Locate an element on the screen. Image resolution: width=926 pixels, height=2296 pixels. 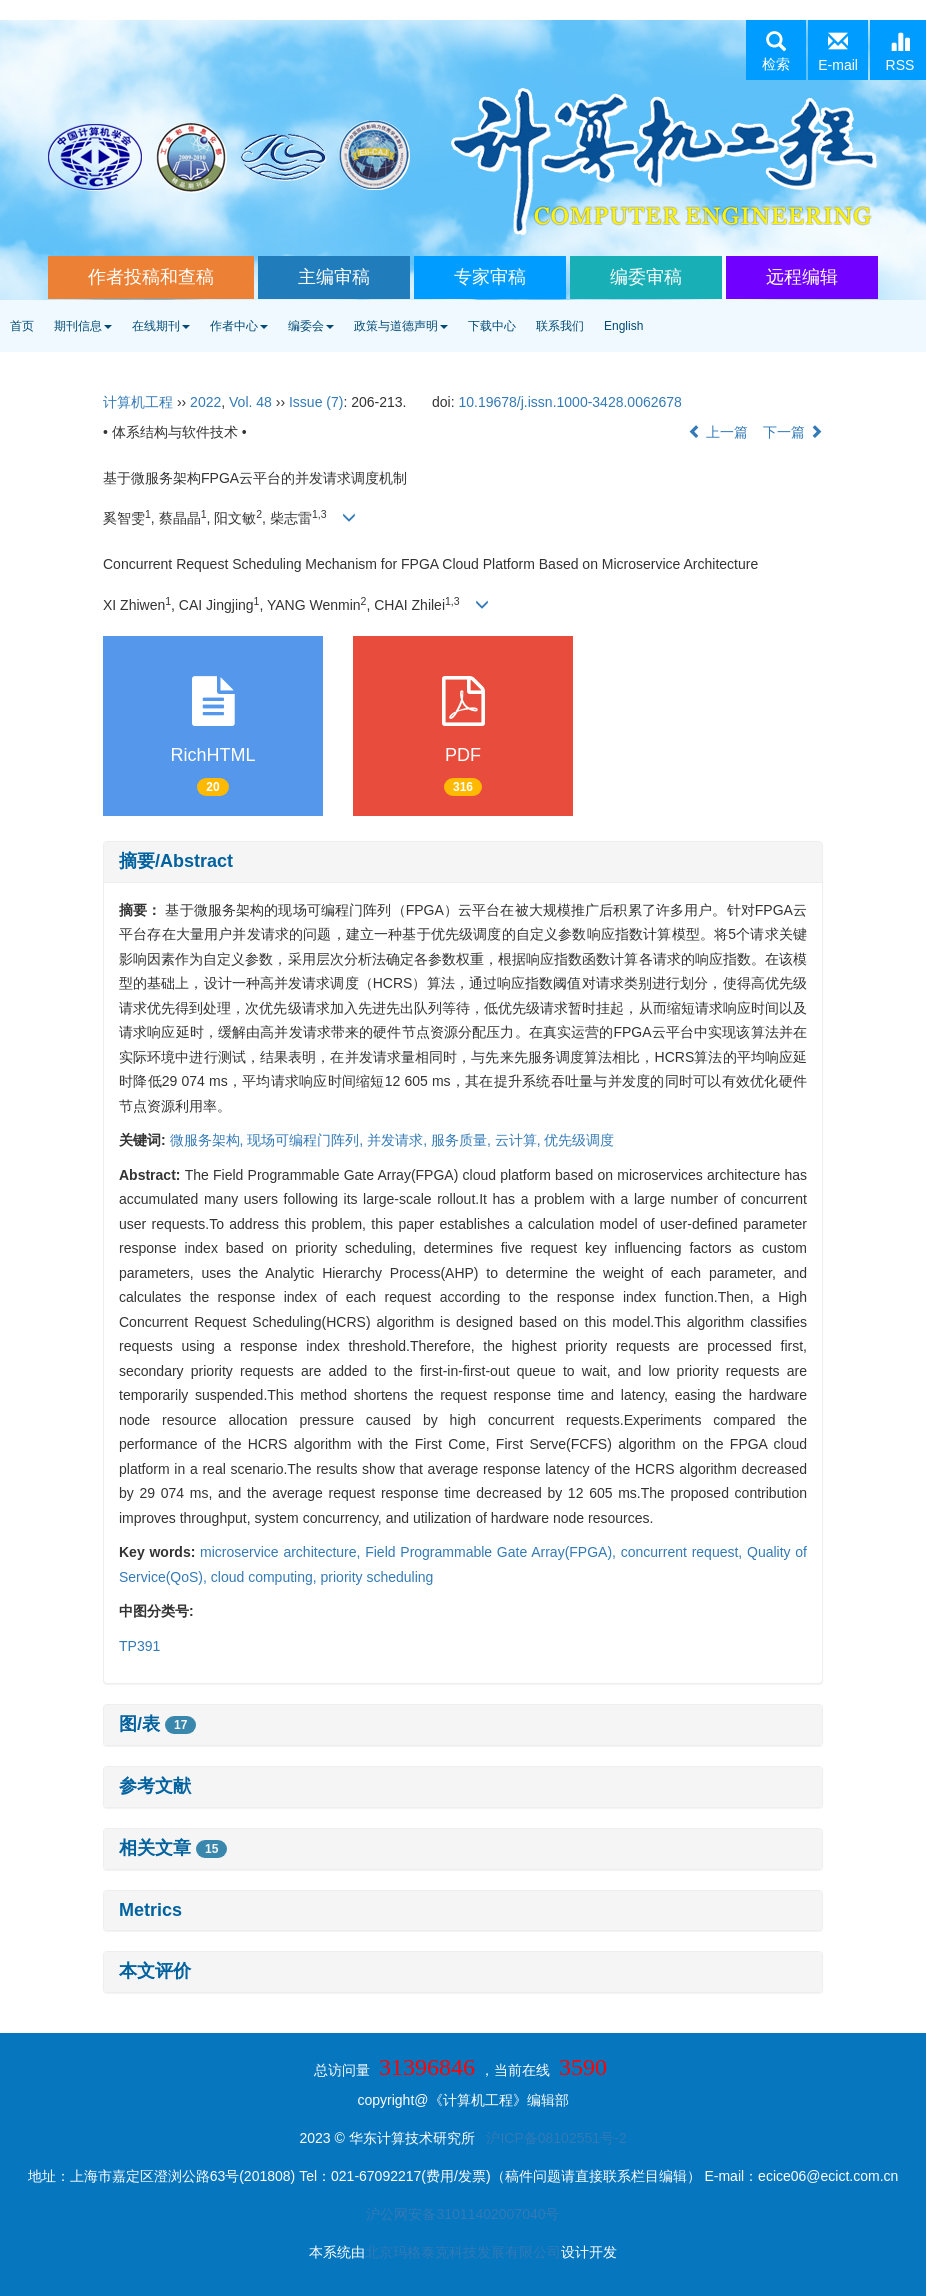
concurrent request, is located at coordinates (684, 1552).